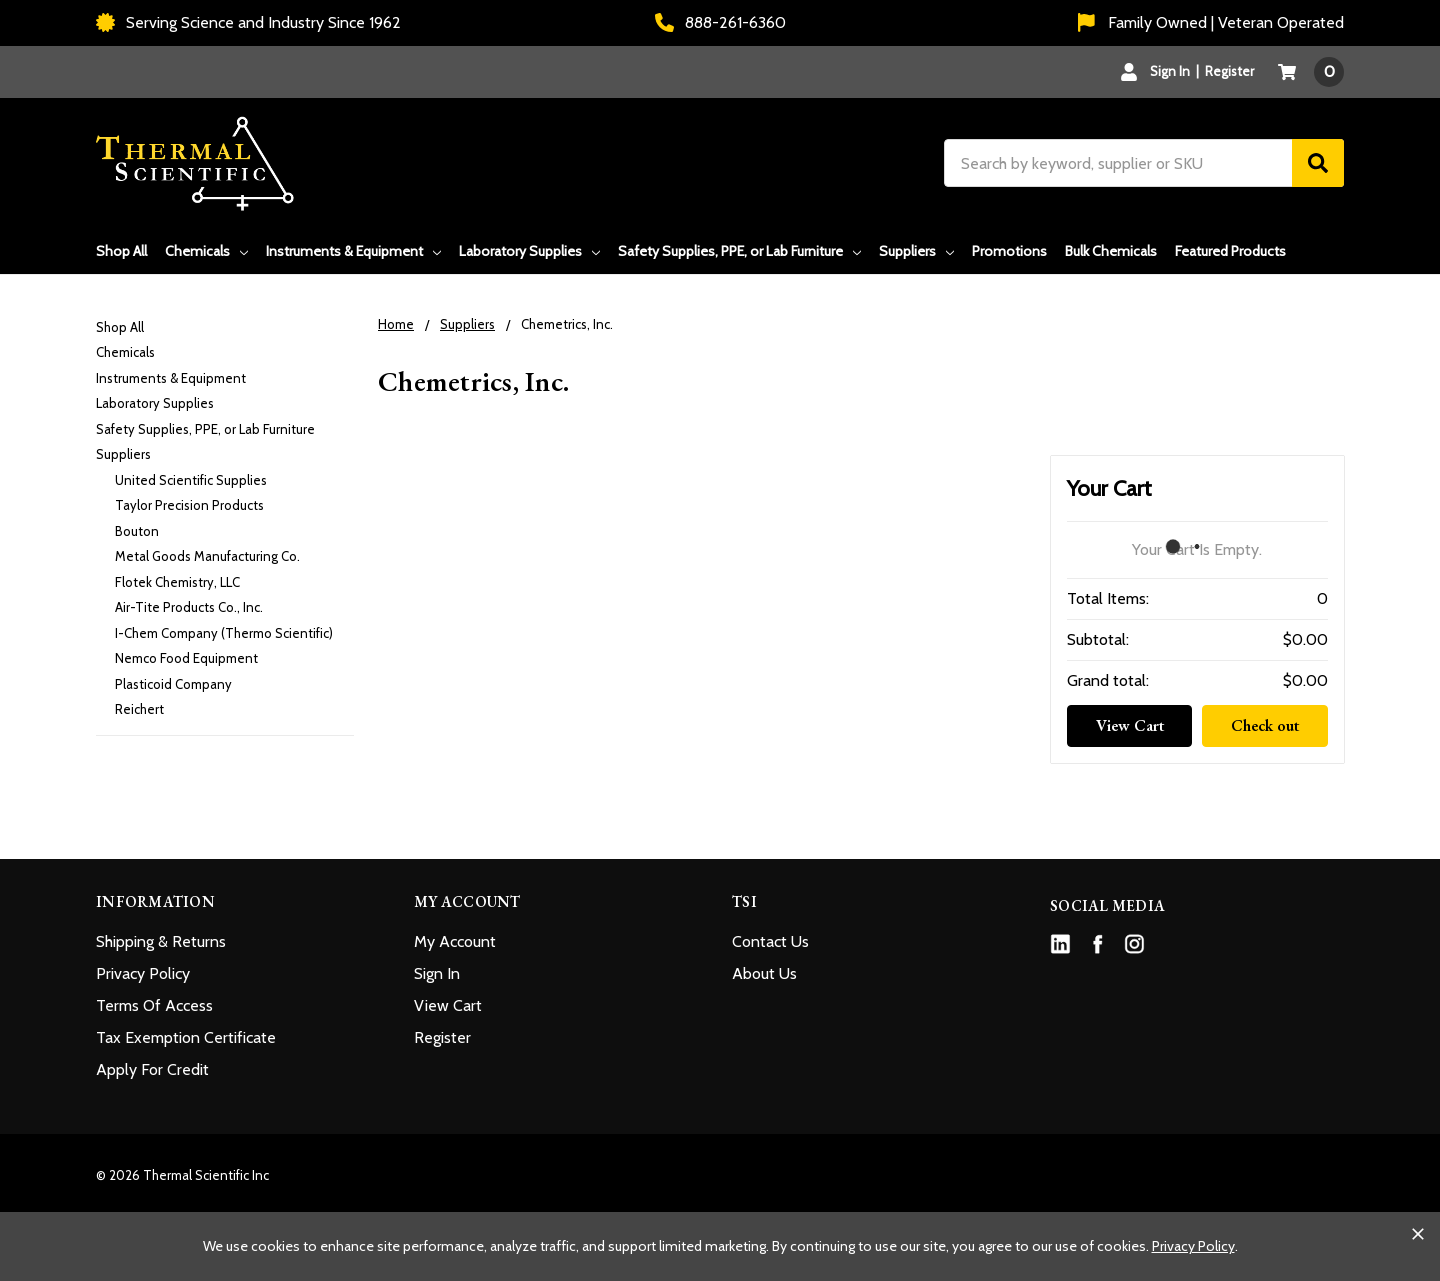  Describe the element at coordinates (764, 973) in the screenshot. I see `About Us` at that location.